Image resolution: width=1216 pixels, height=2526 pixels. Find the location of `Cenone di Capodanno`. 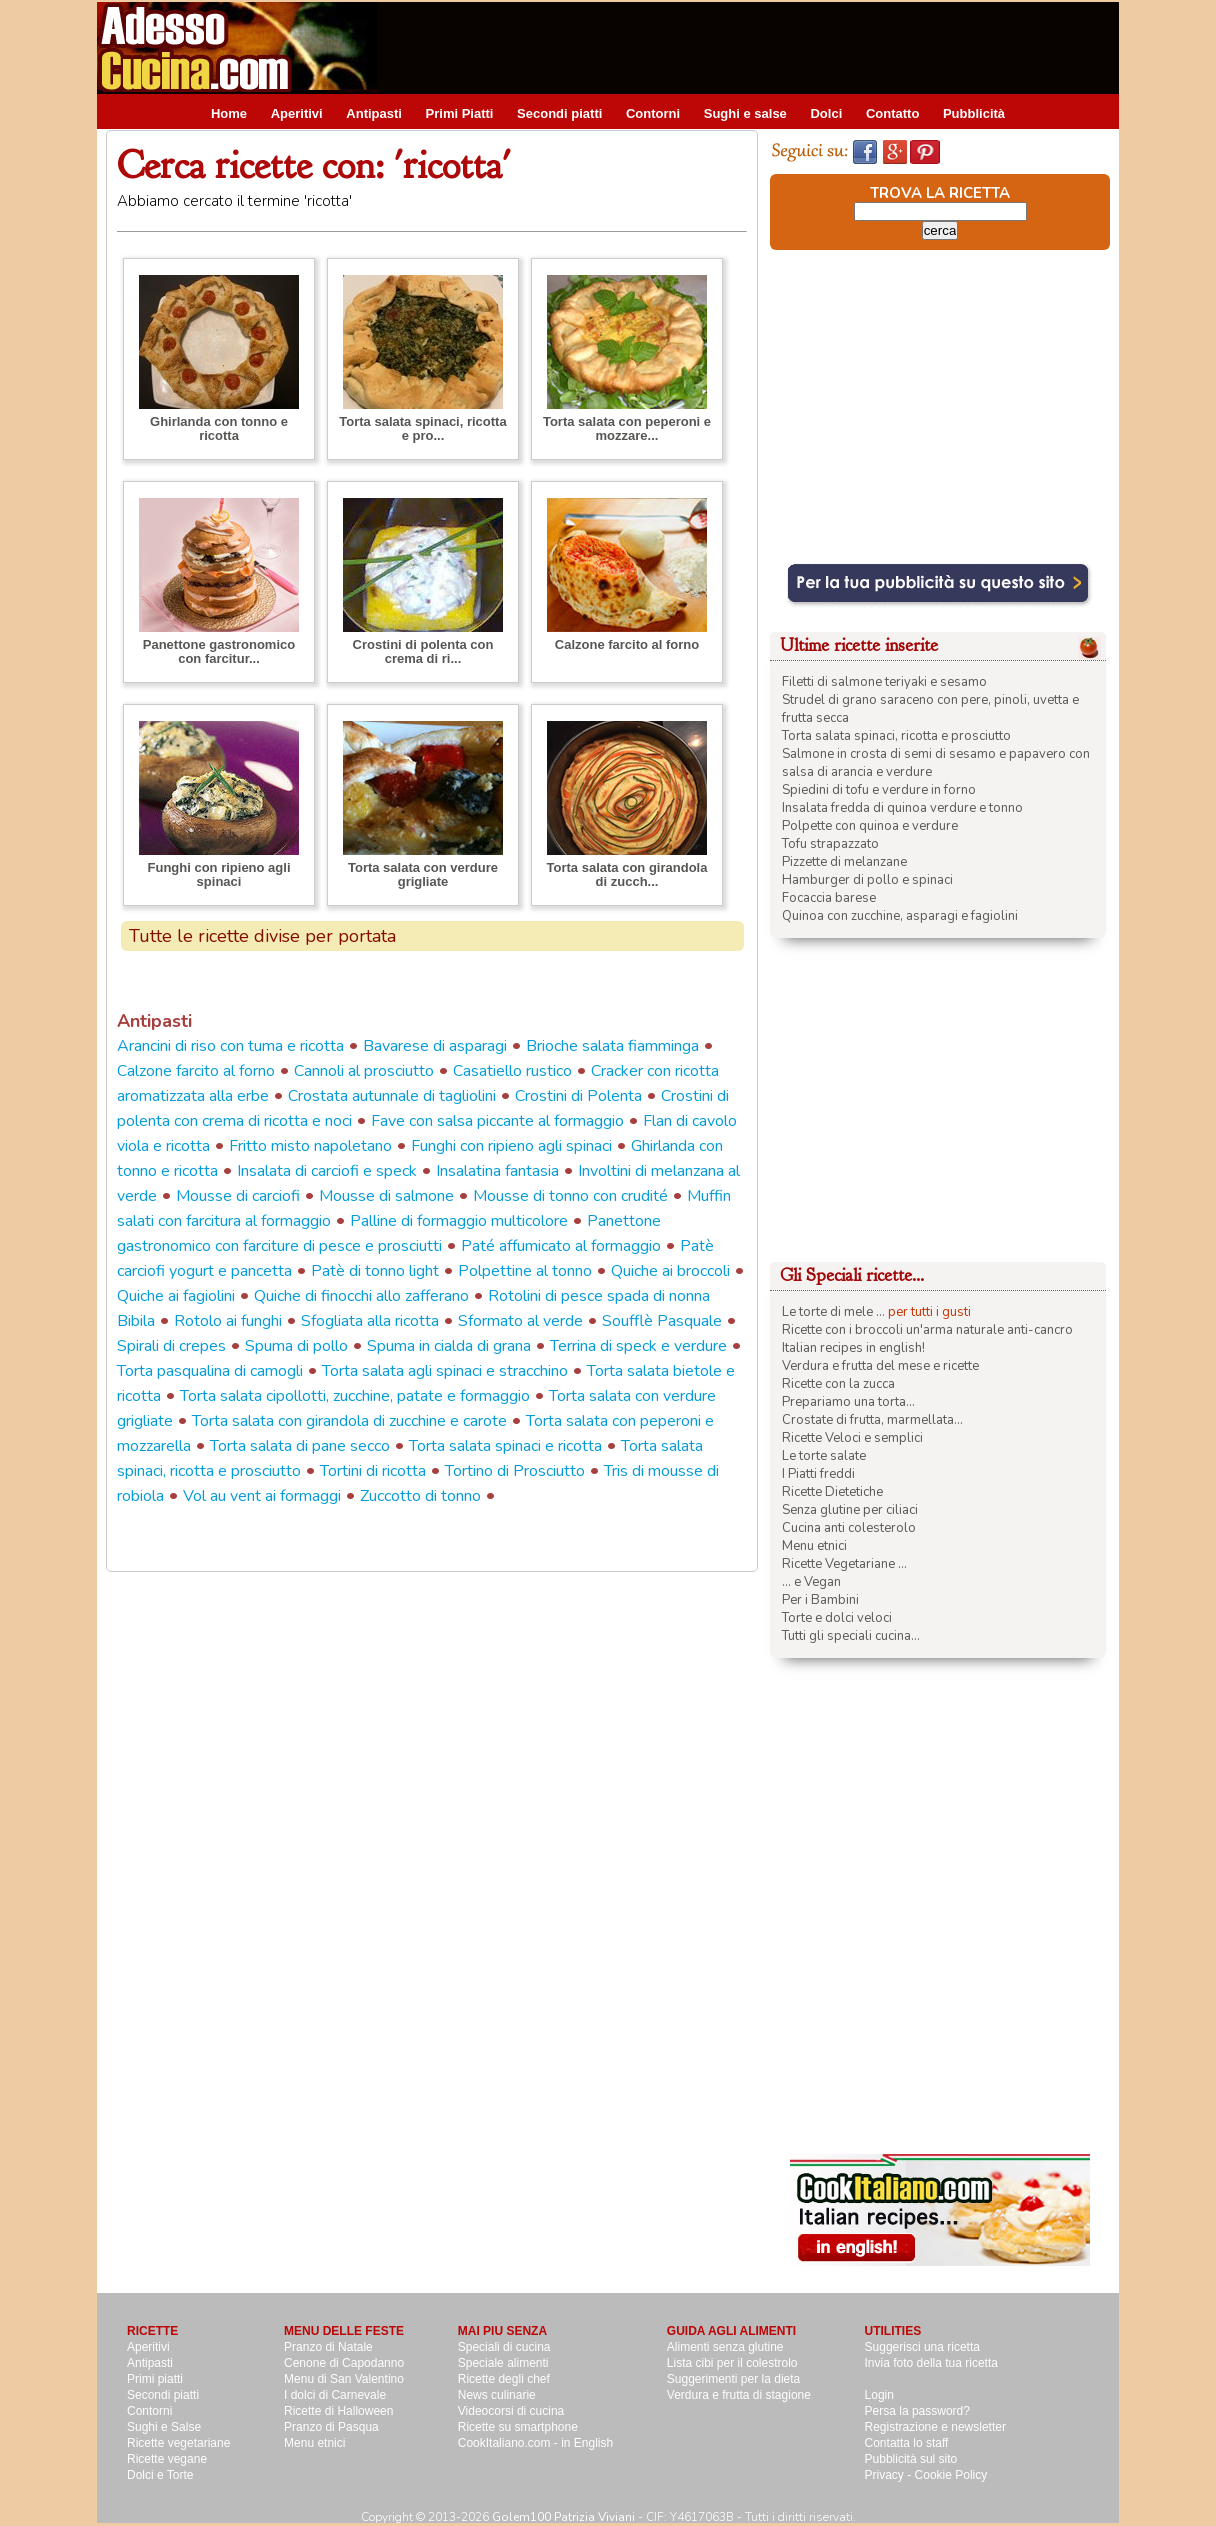

Cenone di Capodanno is located at coordinates (344, 2363).